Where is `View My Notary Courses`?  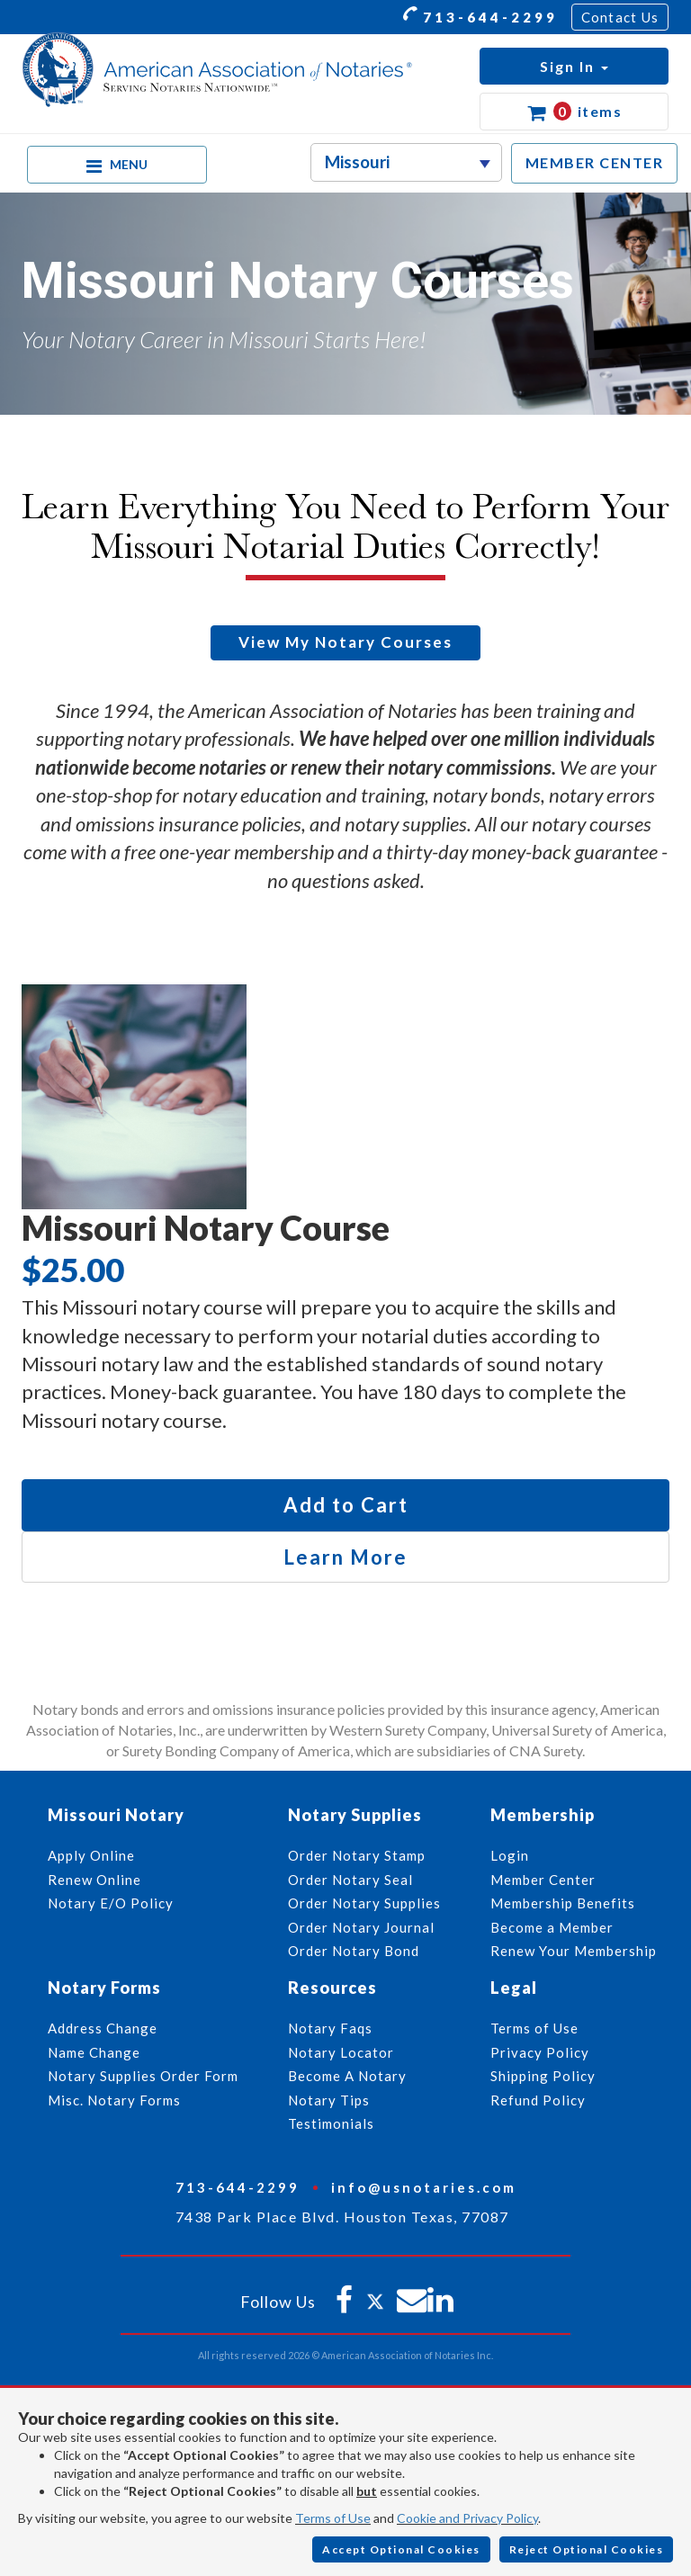 View My Notary Courses is located at coordinates (345, 642).